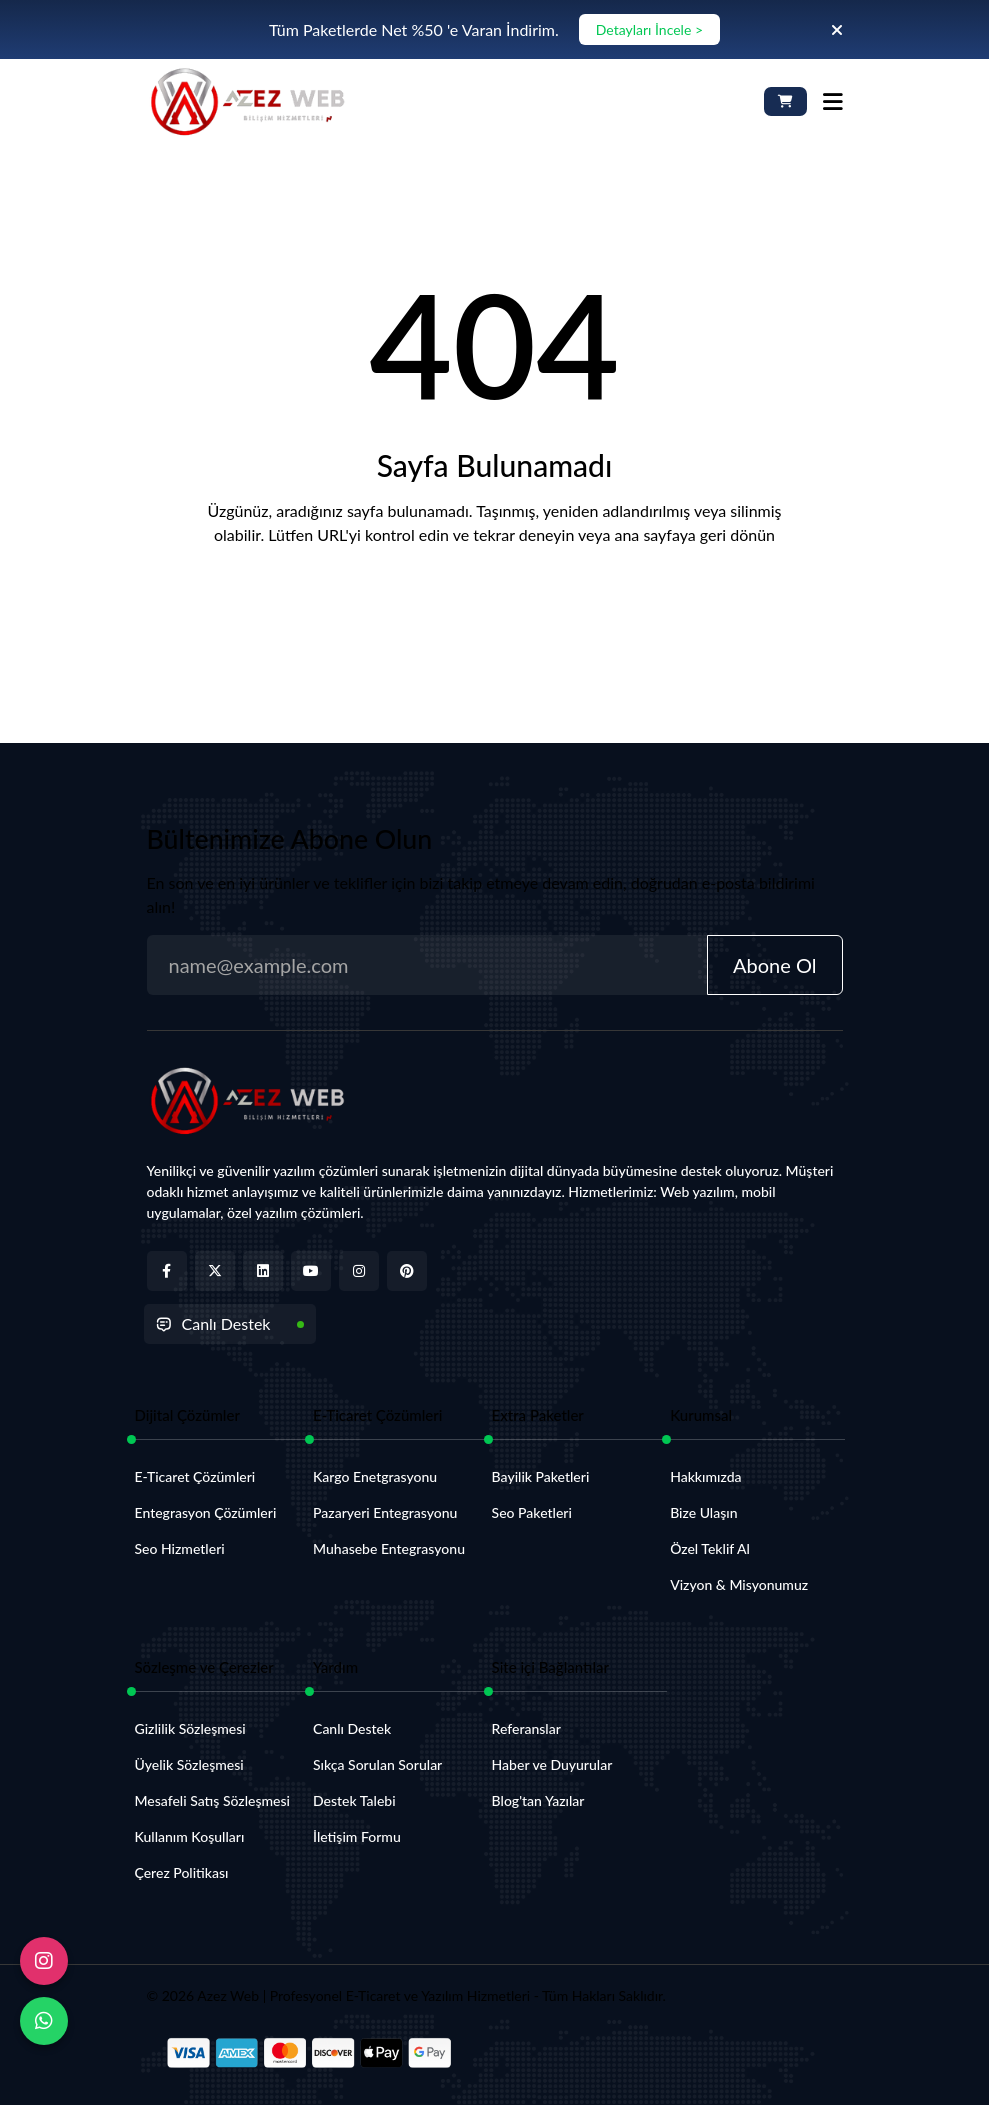 This screenshot has width=989, height=2105. Describe the element at coordinates (375, 1476) in the screenshot. I see `Kargo Enetgrasyonu` at that location.